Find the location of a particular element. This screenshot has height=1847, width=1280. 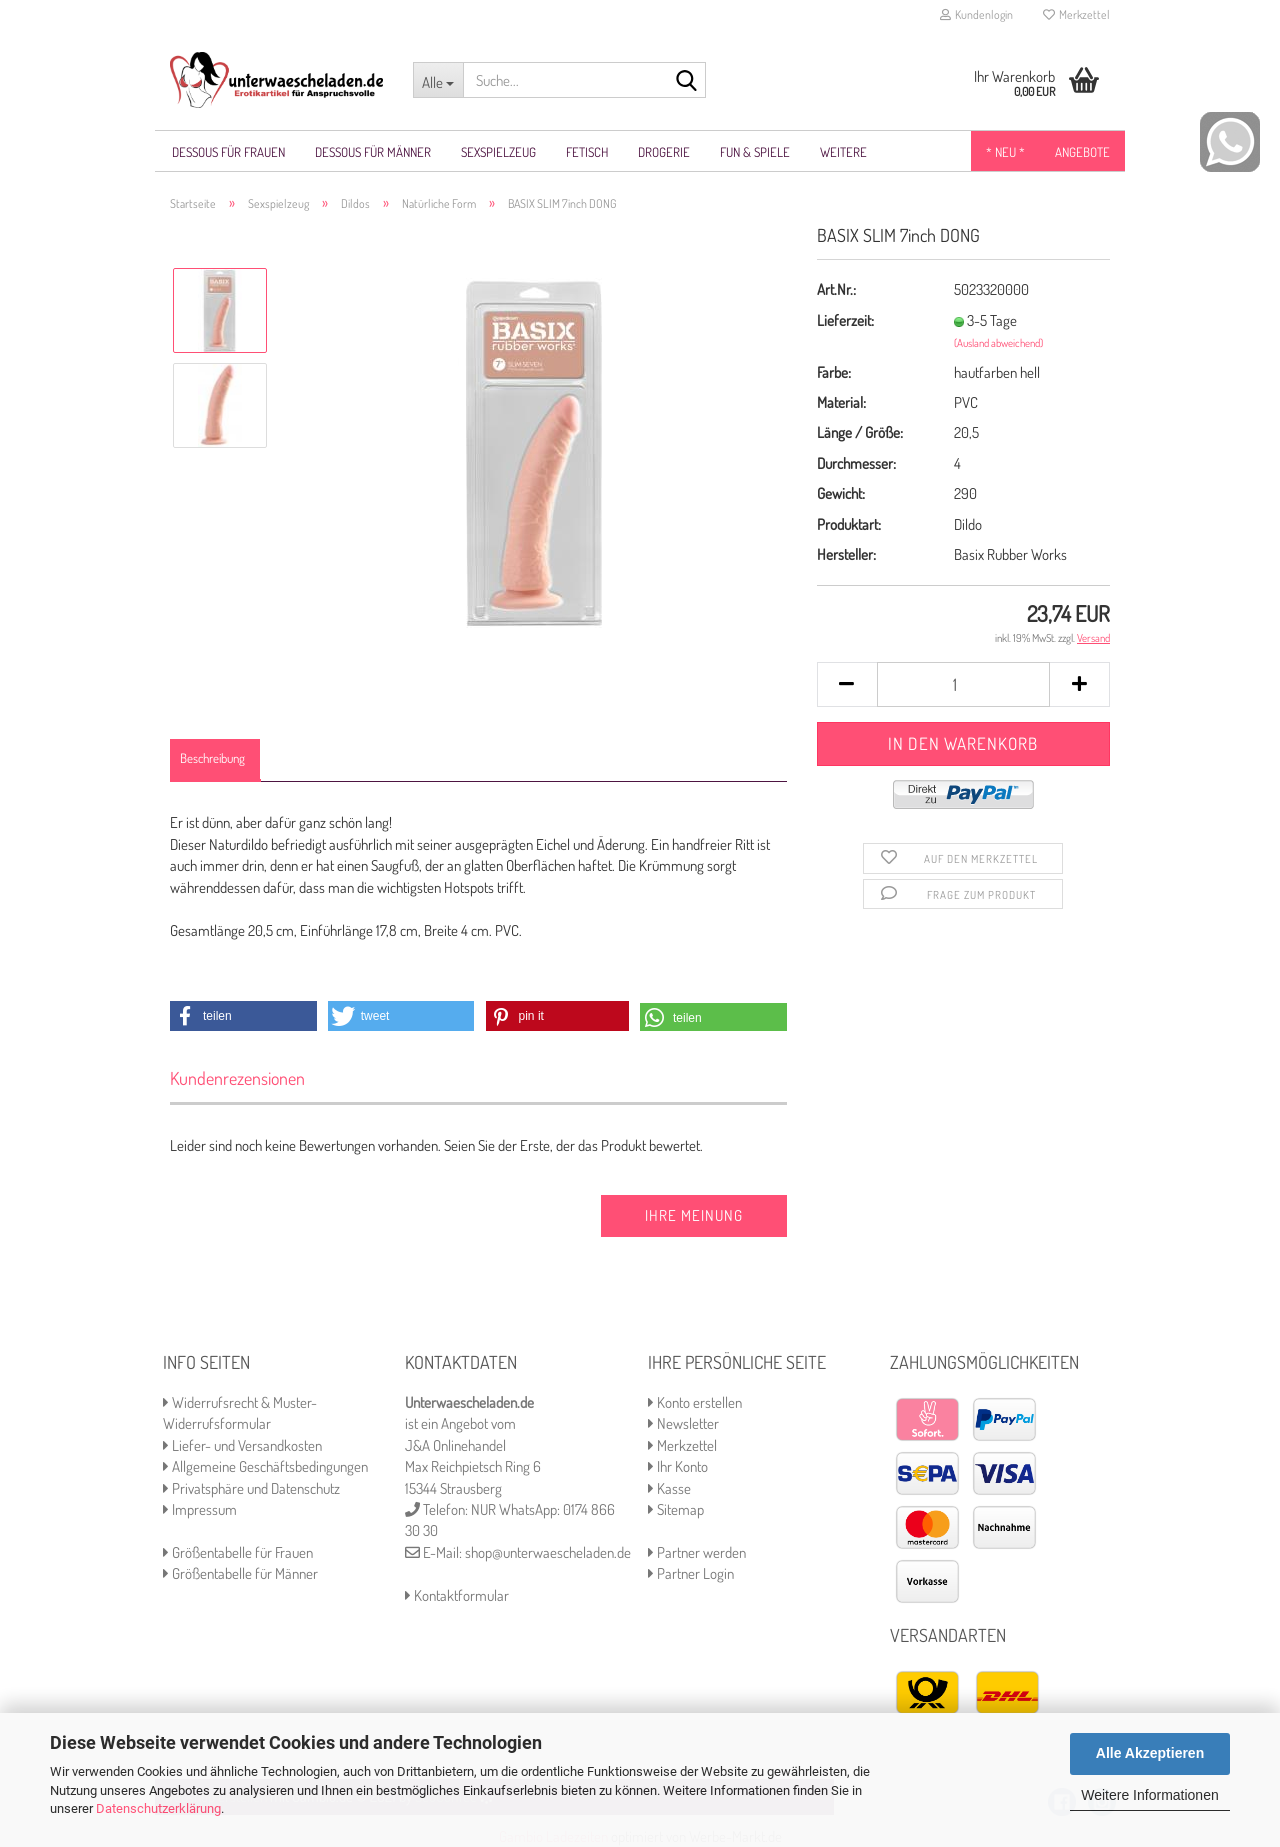

Drogerie is located at coordinates (664, 152).